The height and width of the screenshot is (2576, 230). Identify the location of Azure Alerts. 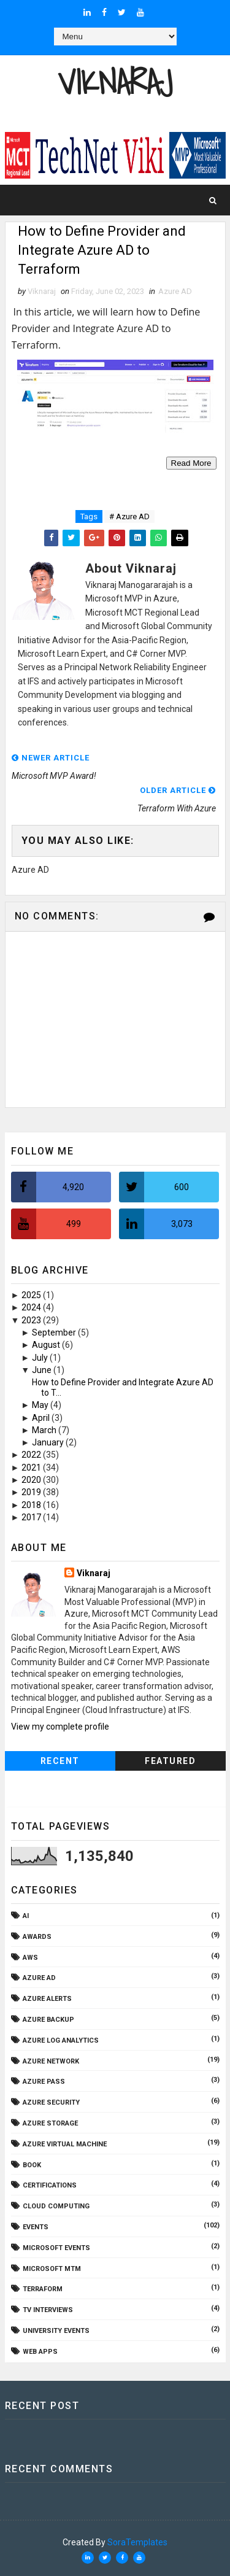
(47, 1999).